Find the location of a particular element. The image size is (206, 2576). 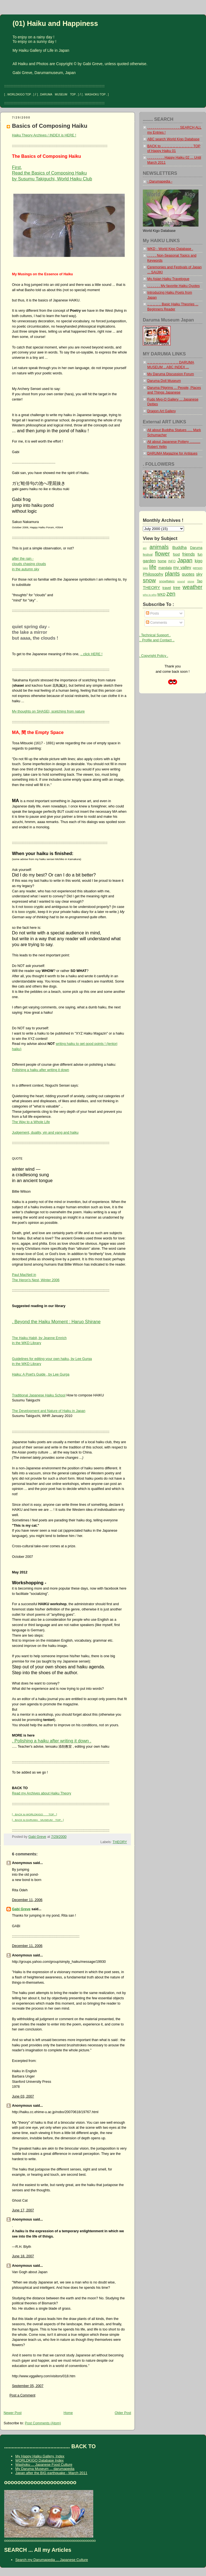

THEORY is located at coordinates (119, 1842).